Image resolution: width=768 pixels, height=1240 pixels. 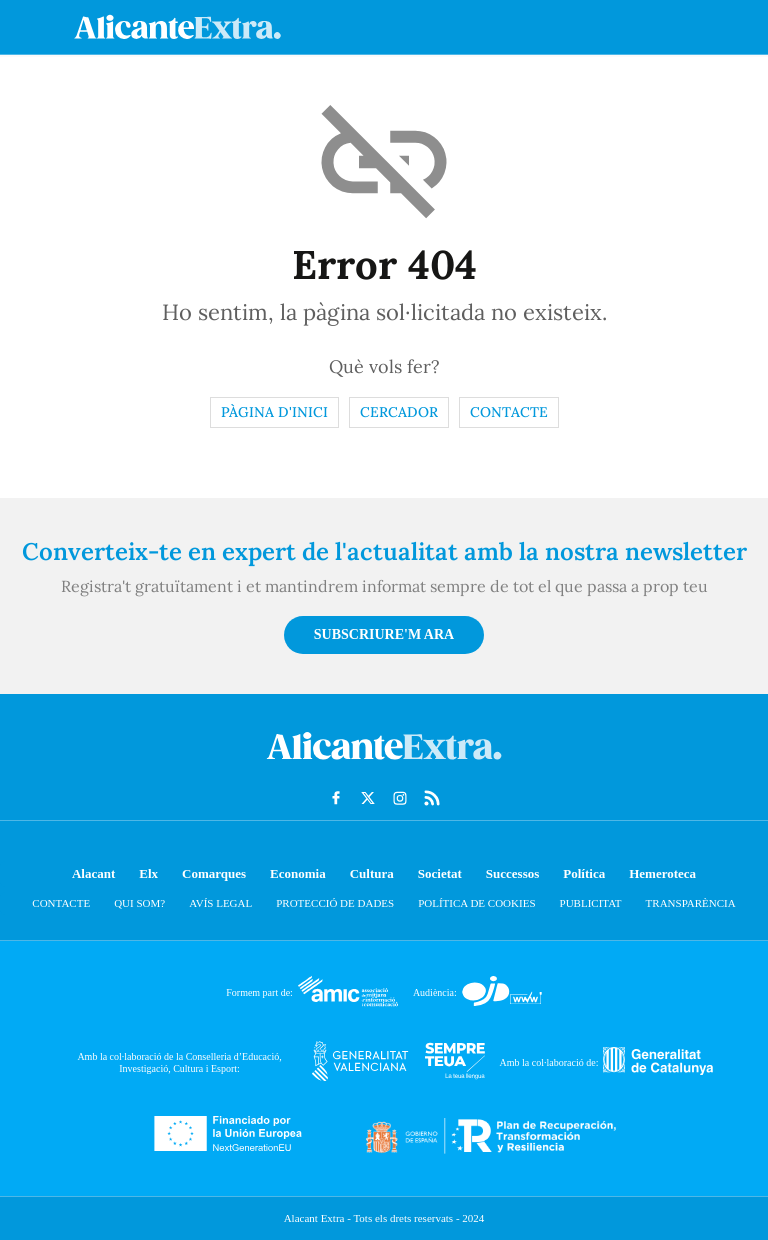 What do you see at coordinates (662, 873) in the screenshot?
I see `Hemeroteca` at bounding box center [662, 873].